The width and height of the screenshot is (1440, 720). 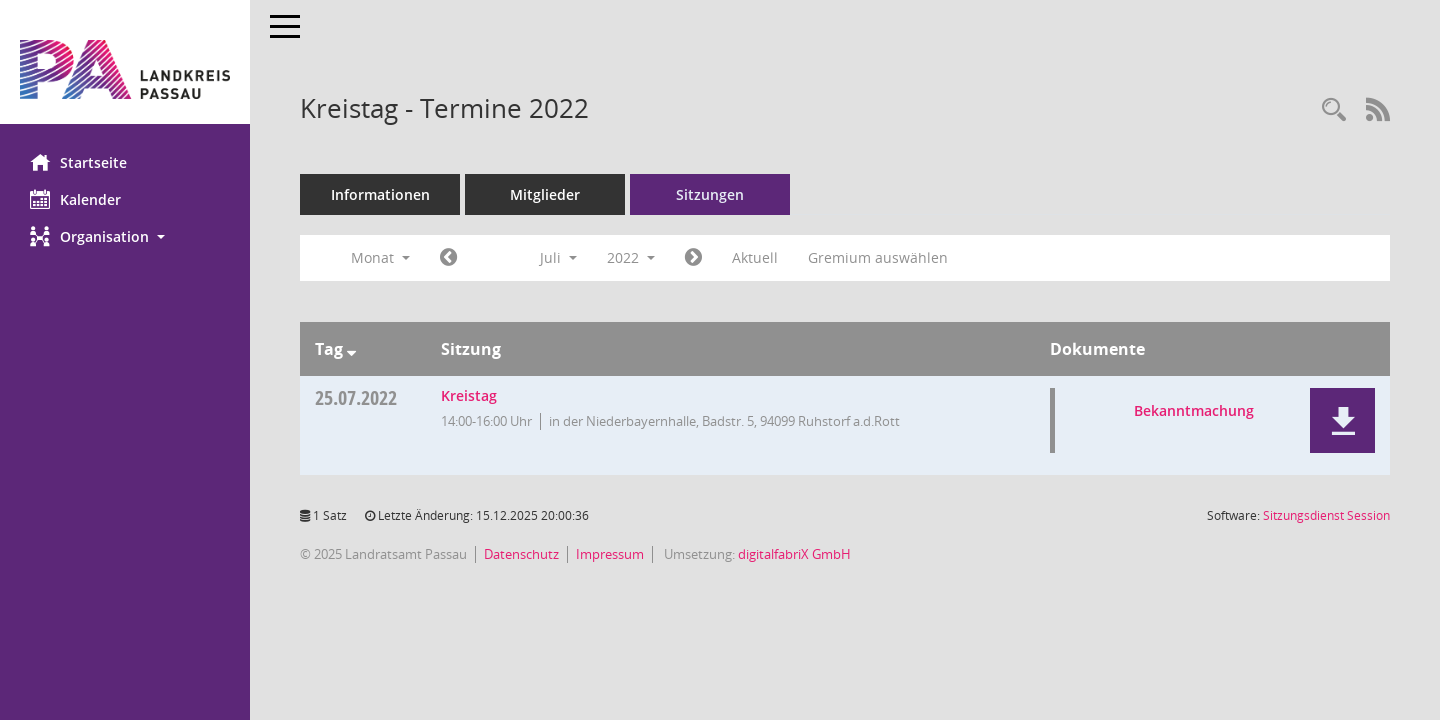 I want to click on digitalfabriX GmbH, so click(x=794, y=554).